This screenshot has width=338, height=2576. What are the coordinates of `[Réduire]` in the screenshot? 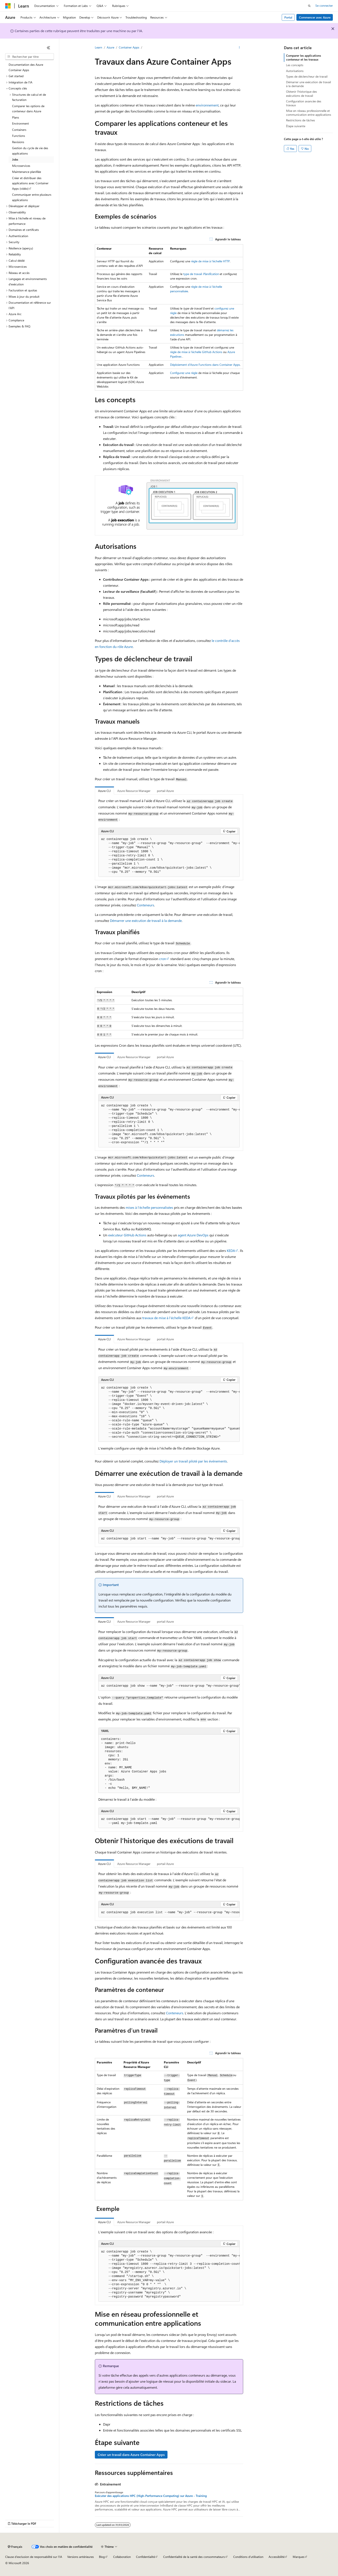 It's located at (48, 48).